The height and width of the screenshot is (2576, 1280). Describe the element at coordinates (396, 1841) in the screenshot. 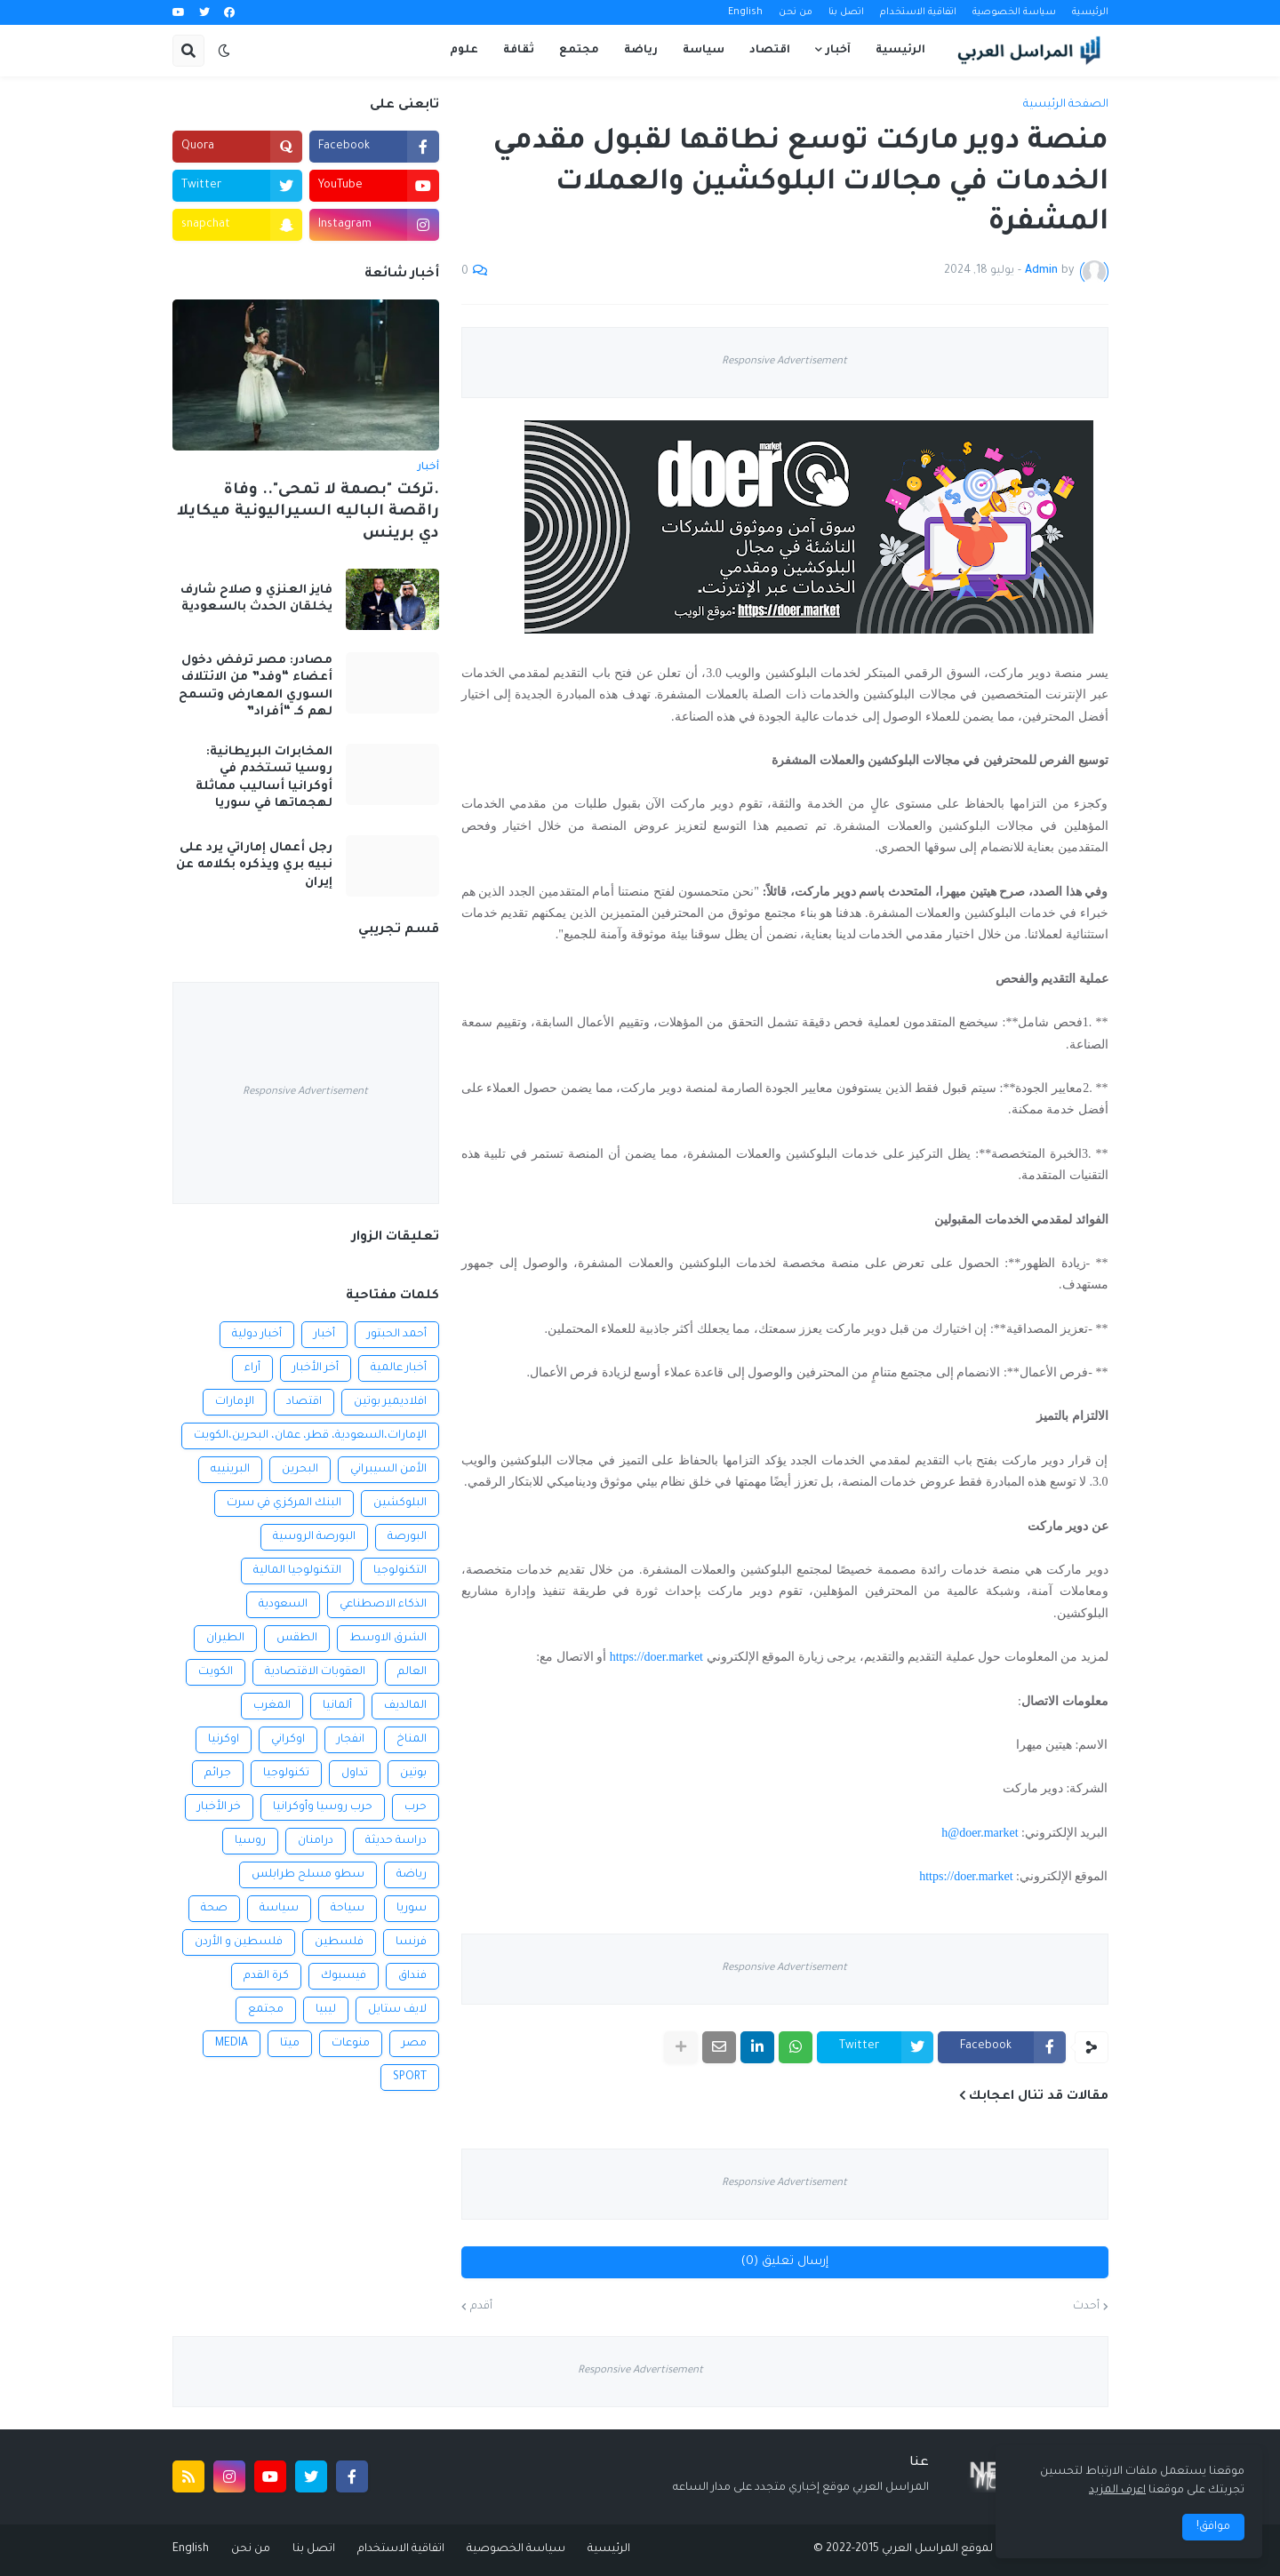

I see `دراسة حديثة` at that location.